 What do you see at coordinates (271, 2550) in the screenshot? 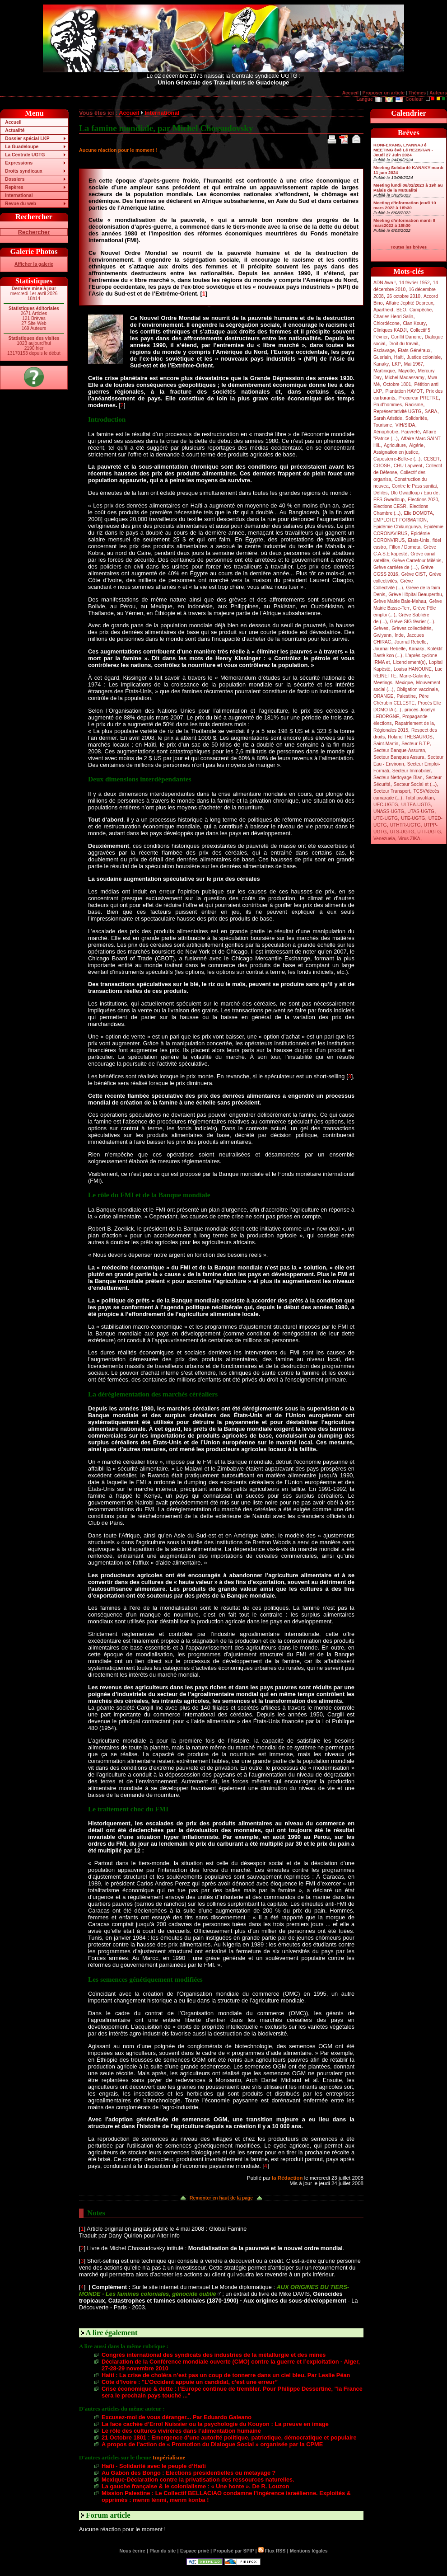
I see `Flux RSS` at bounding box center [271, 2550].